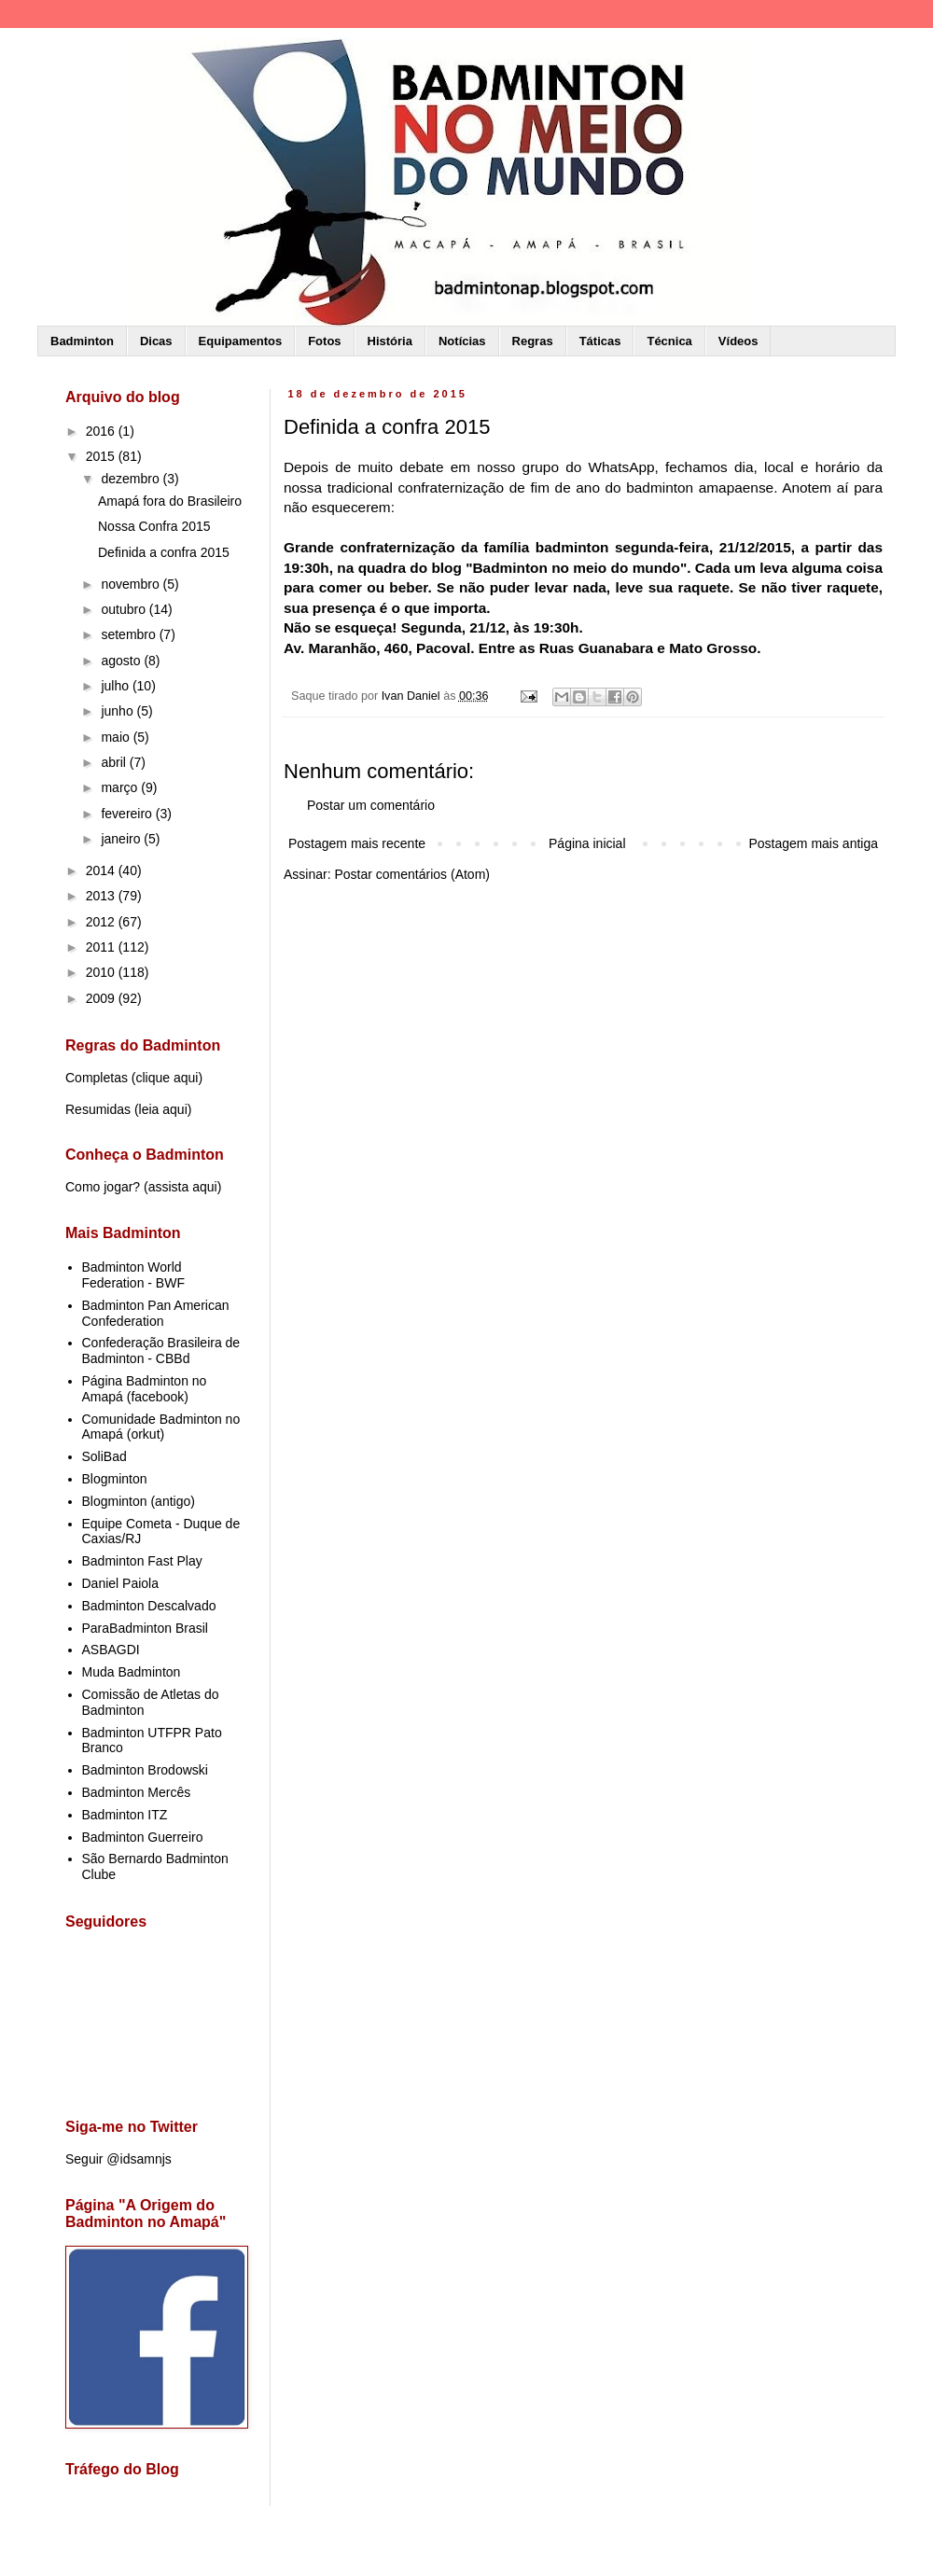 Image resolution: width=933 pixels, height=2576 pixels. What do you see at coordinates (122, 838) in the screenshot?
I see `janeiro` at bounding box center [122, 838].